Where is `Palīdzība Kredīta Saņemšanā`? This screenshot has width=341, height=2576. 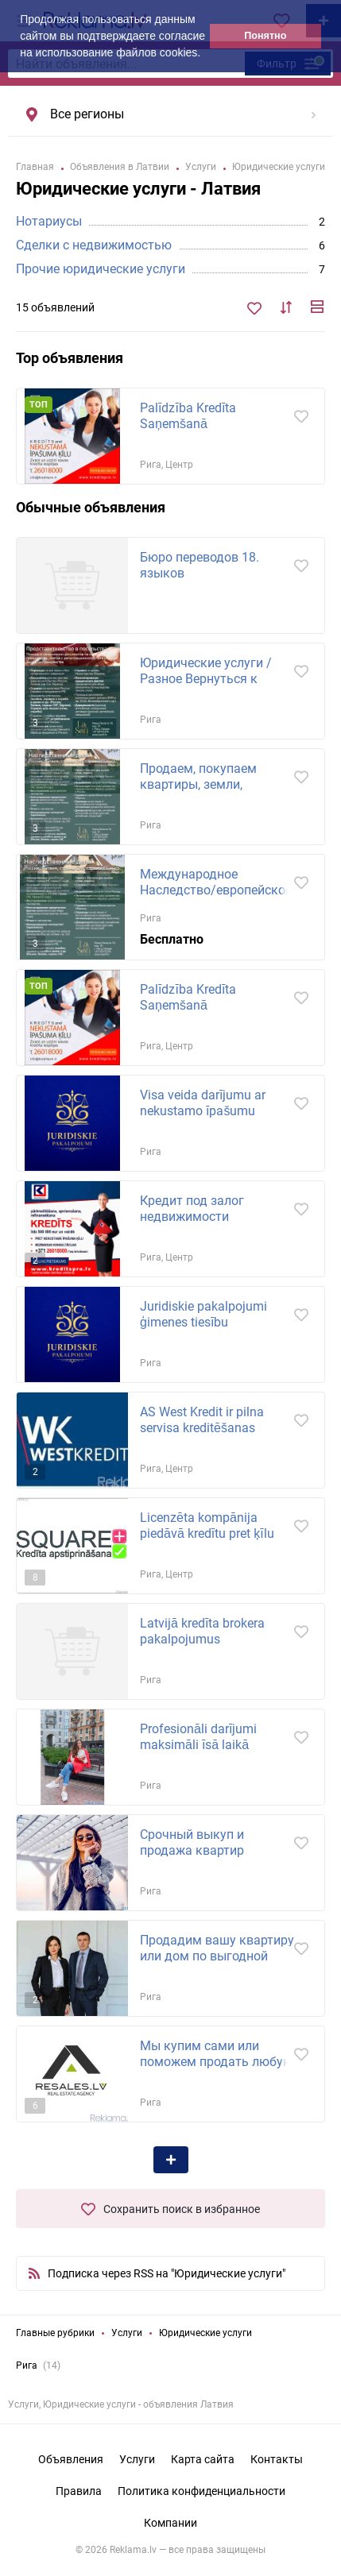
Palīdzība Kredīta Saņemšanā is located at coordinates (188, 415).